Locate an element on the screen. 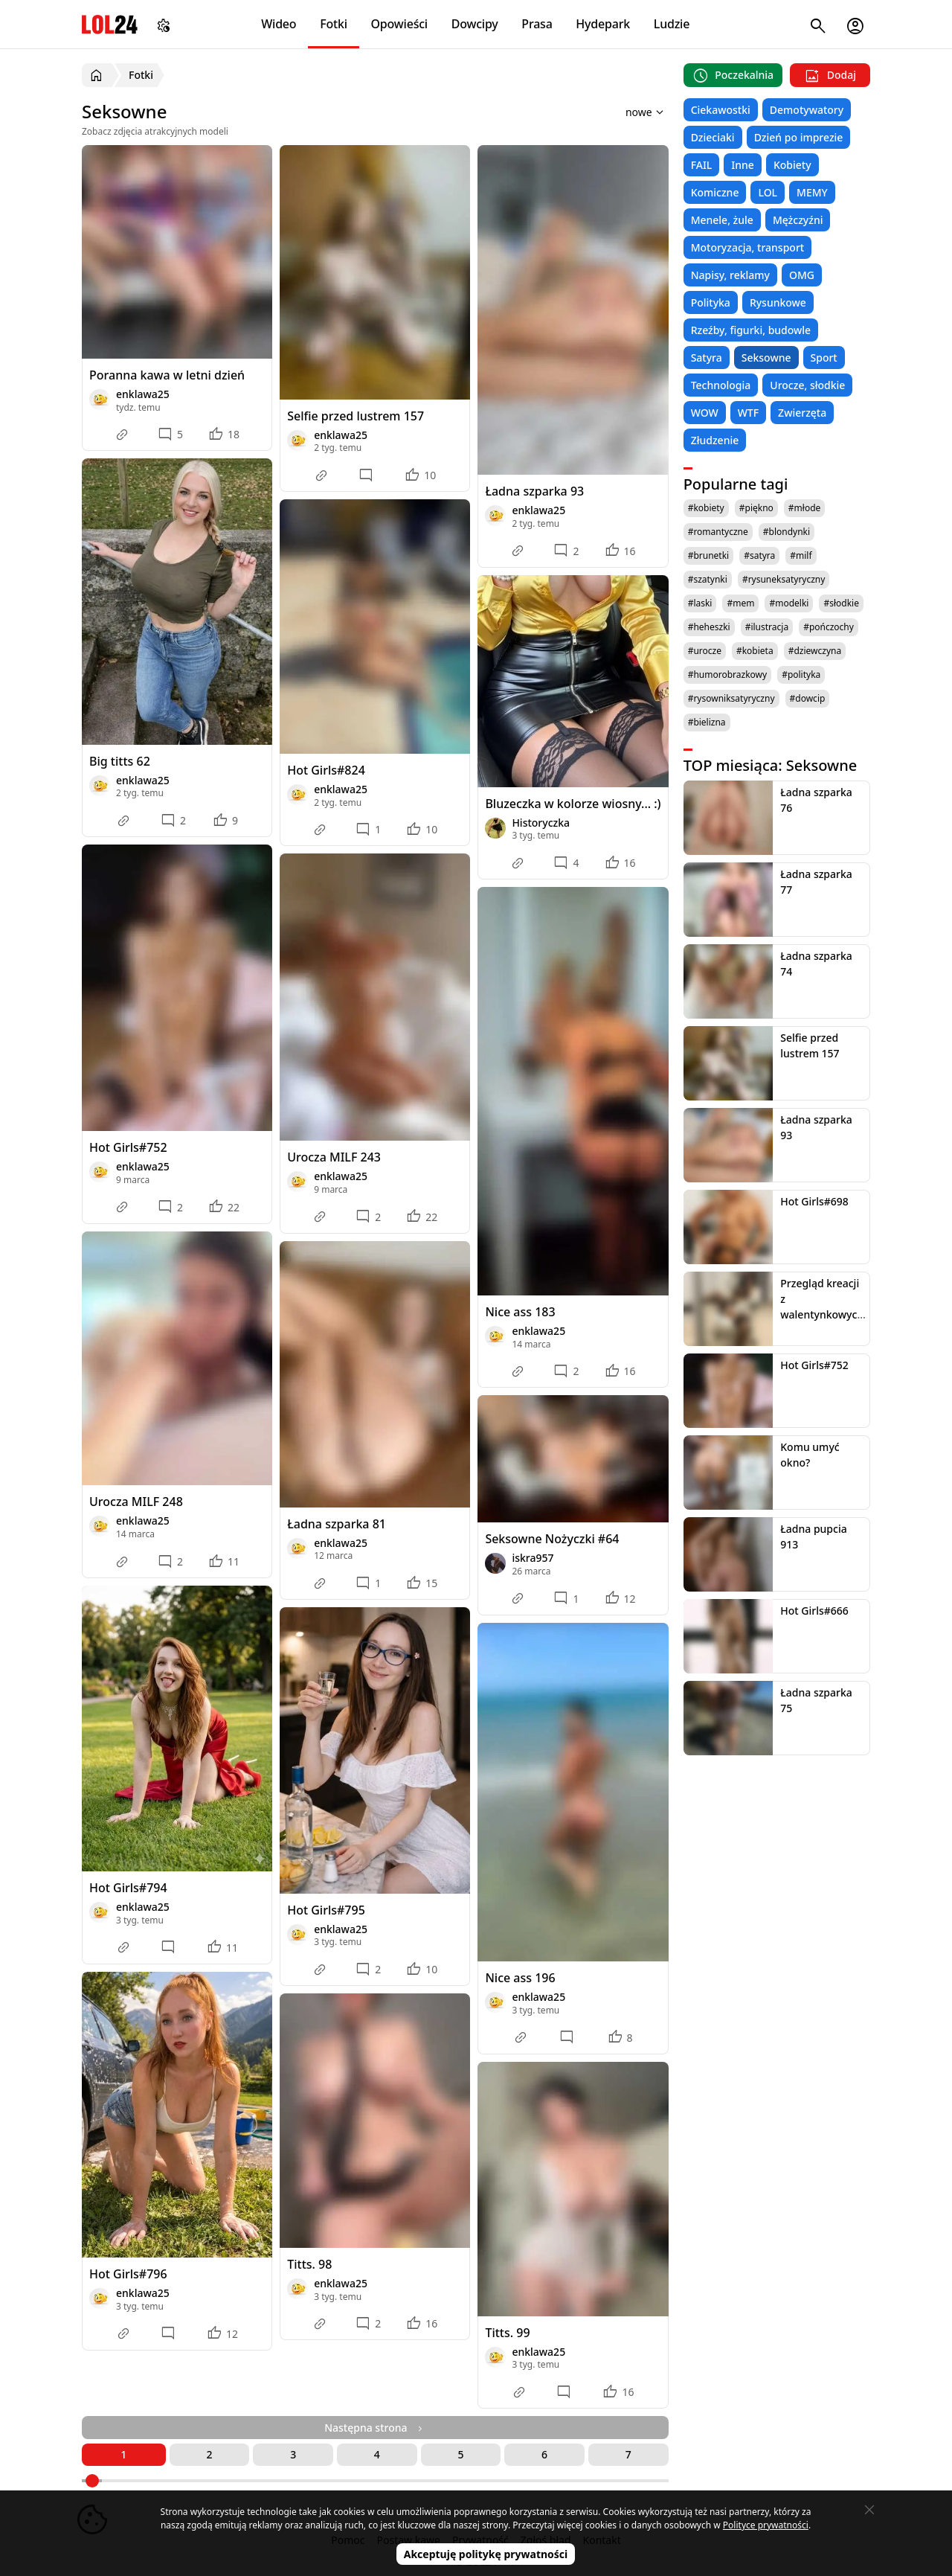 Image resolution: width=952 pixels, height=2576 pixels. Selfie przed lustrem 157 is located at coordinates (355, 416).